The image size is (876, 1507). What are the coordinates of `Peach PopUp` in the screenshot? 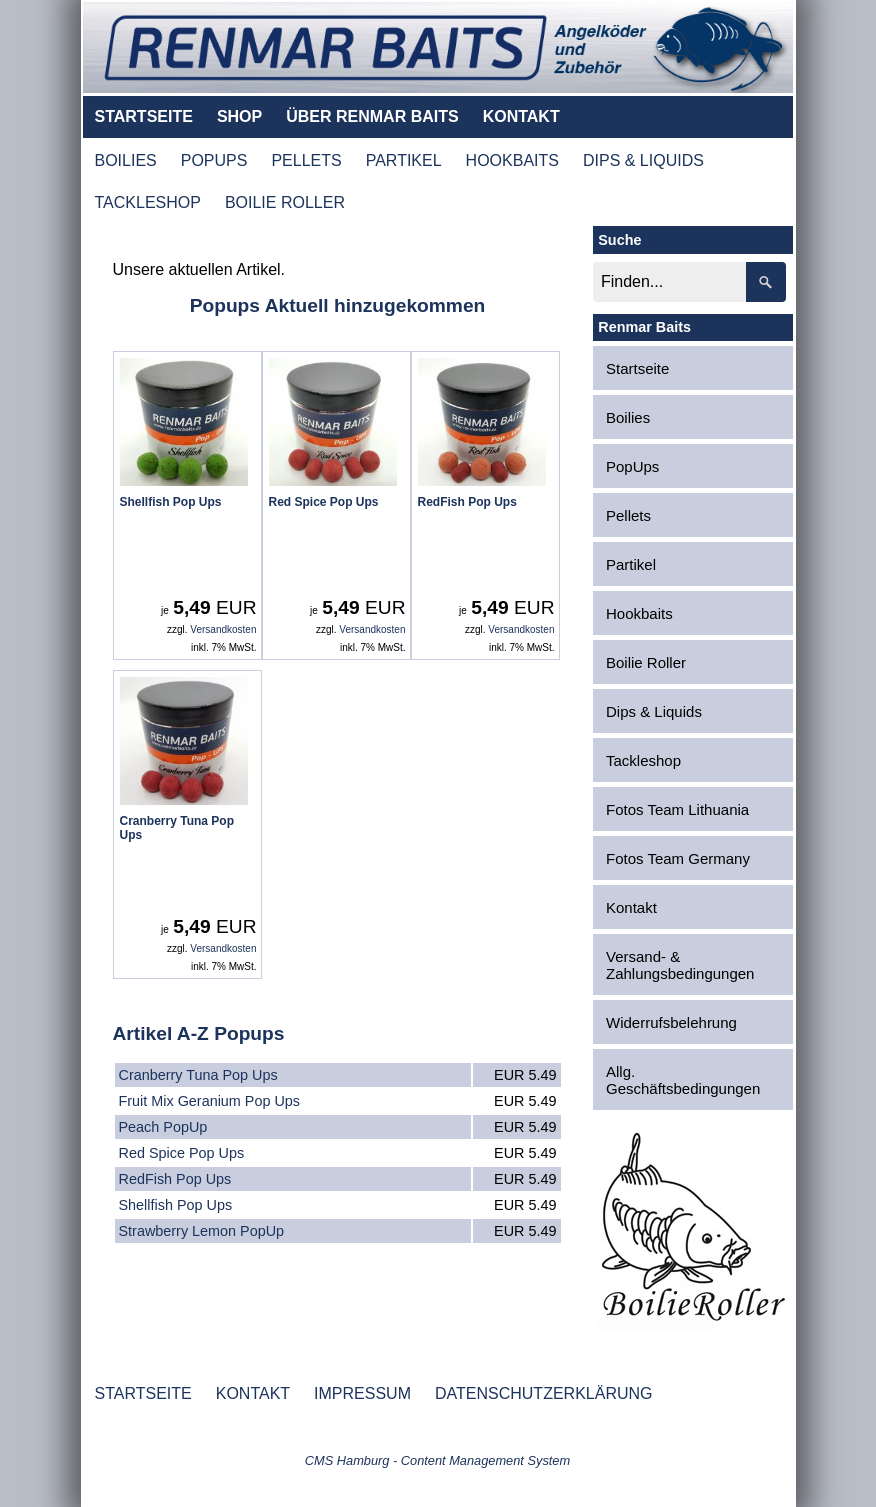 It's located at (163, 1127).